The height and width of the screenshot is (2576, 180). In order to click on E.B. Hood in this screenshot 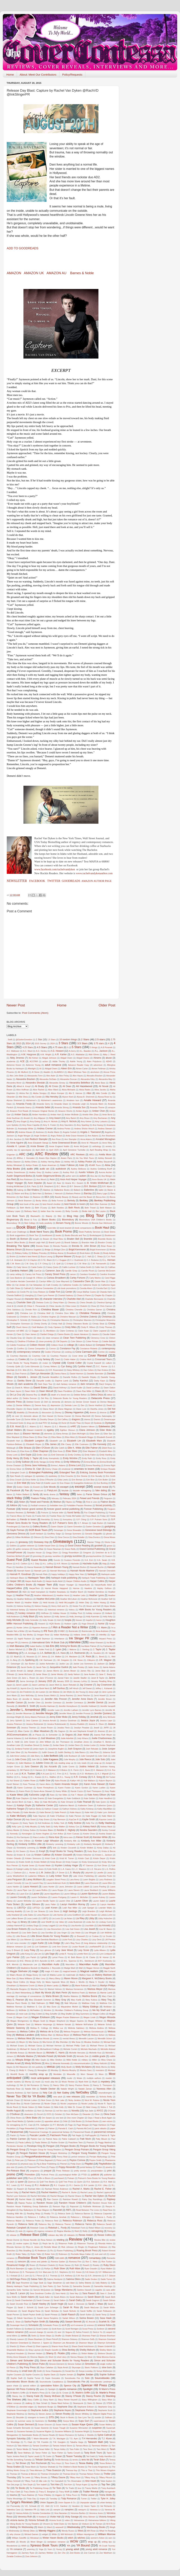, I will do `click(15, 1426)`.